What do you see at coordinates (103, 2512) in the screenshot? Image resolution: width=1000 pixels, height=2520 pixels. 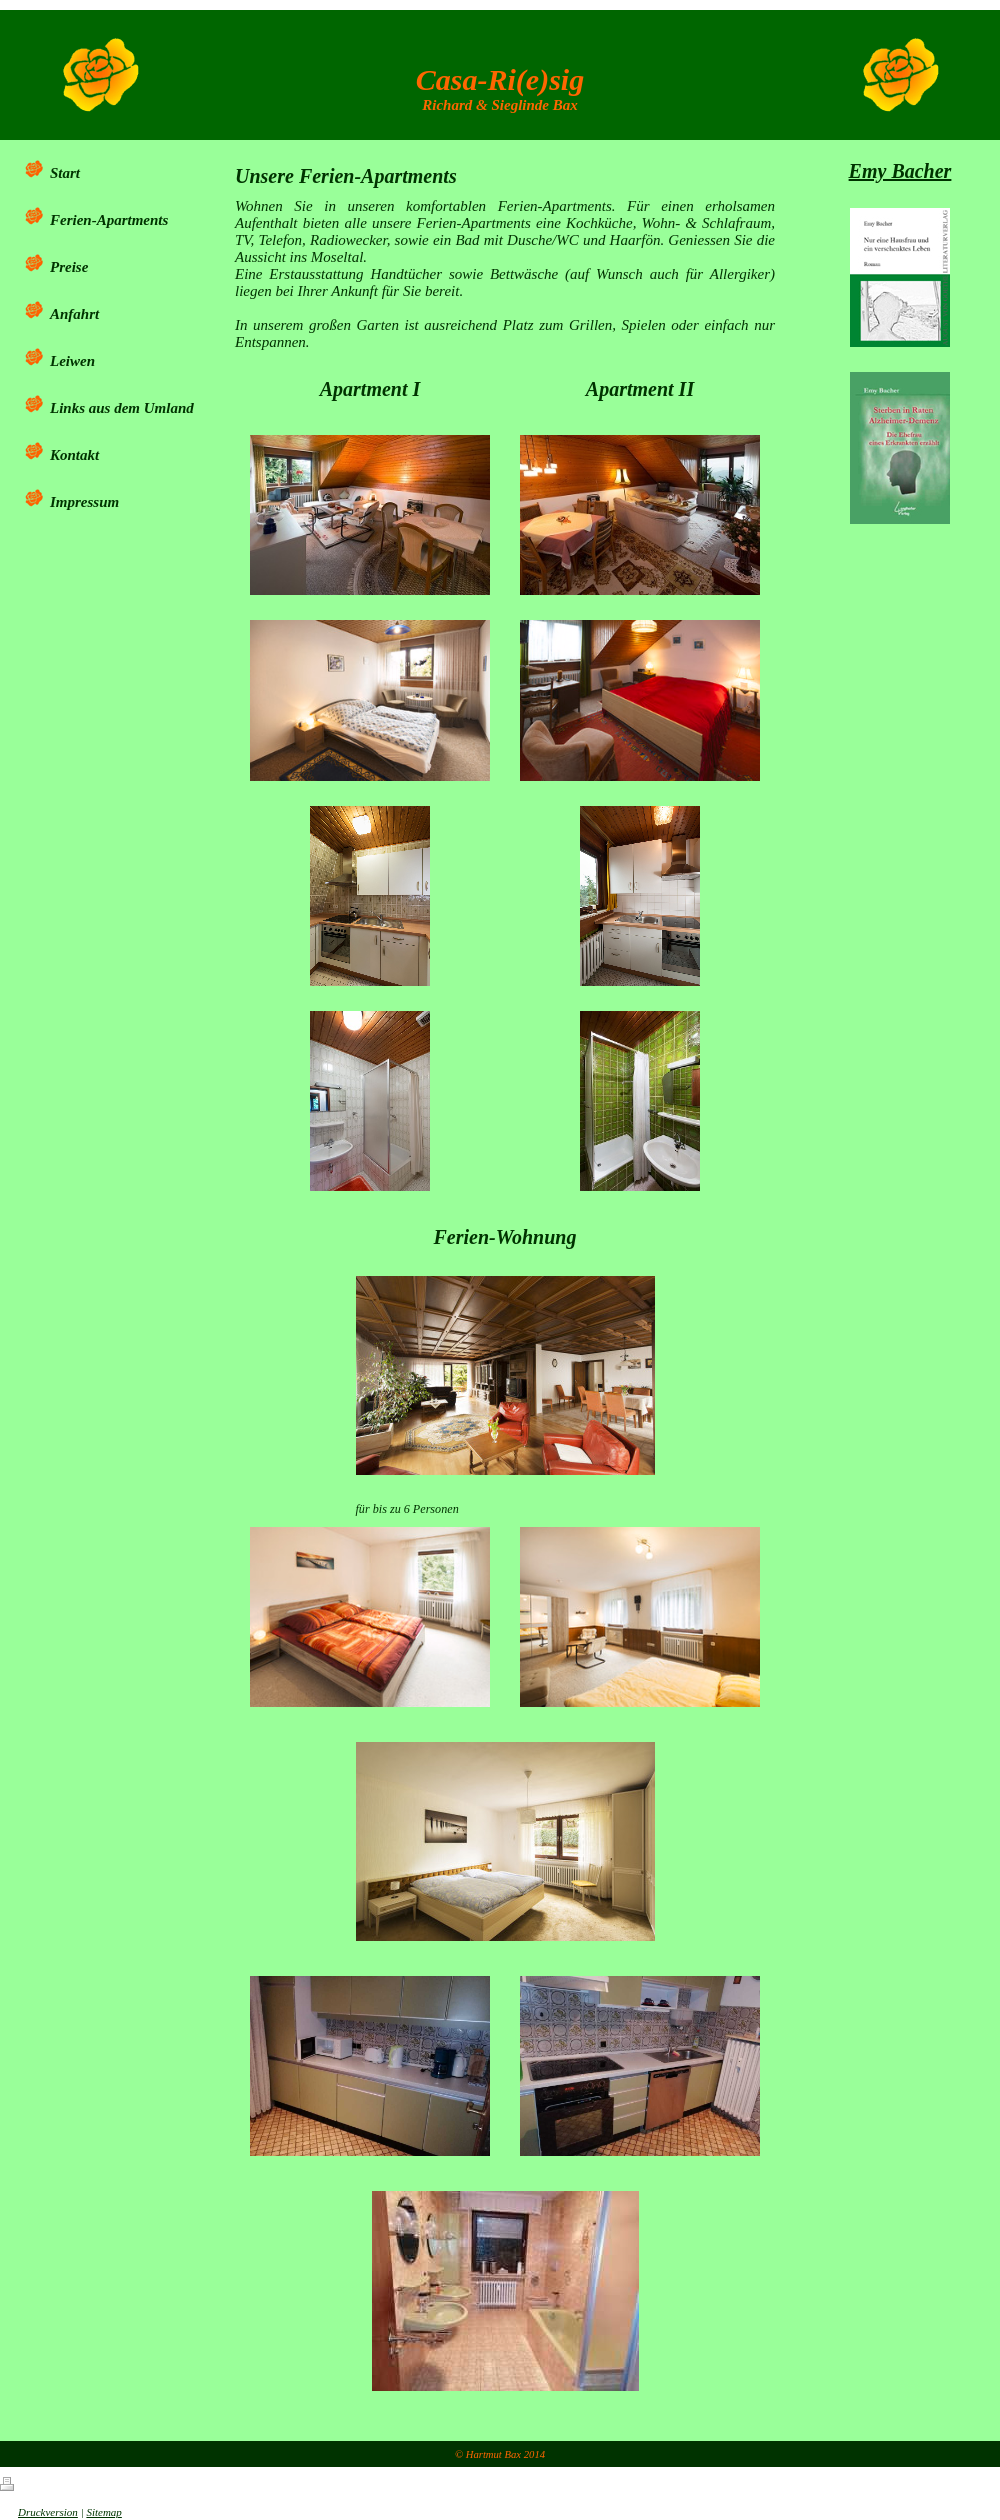 I see `Sitemap` at bounding box center [103, 2512].